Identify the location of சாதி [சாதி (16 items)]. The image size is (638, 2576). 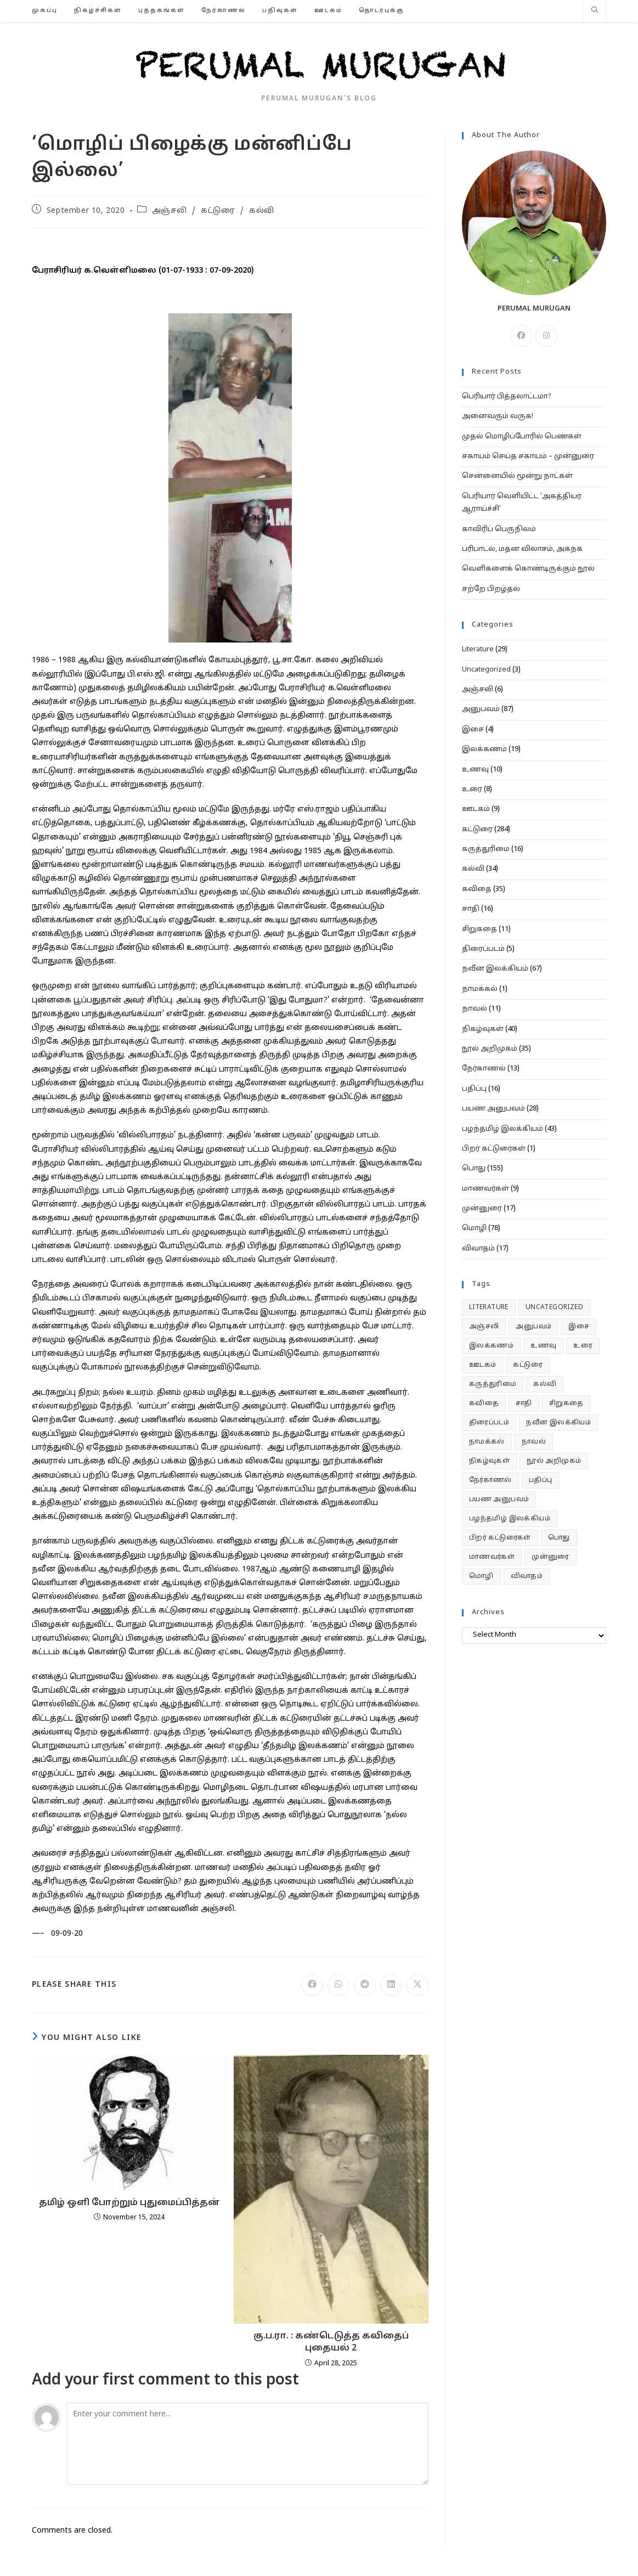
(524, 1403).